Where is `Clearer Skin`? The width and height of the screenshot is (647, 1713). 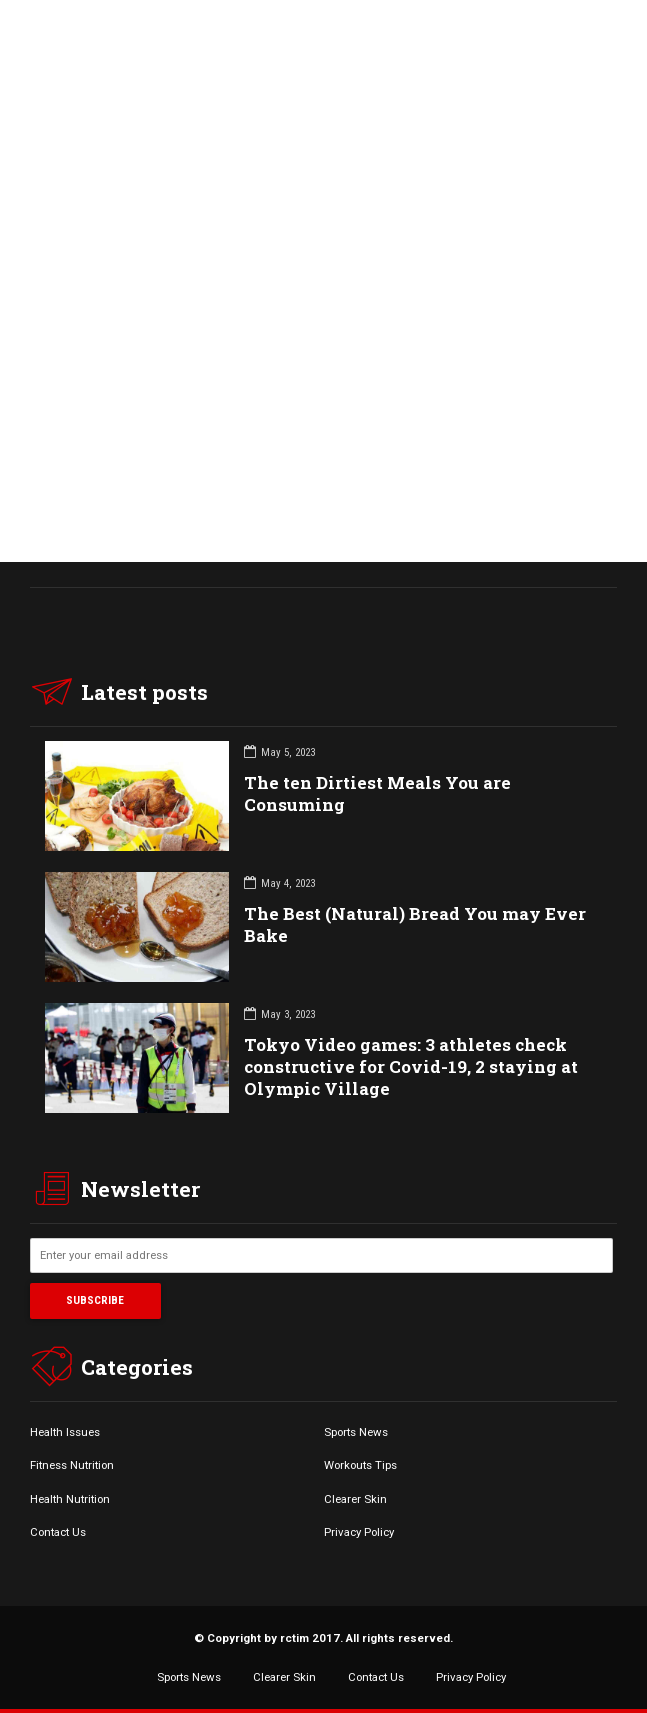 Clearer Skin is located at coordinates (355, 1499).